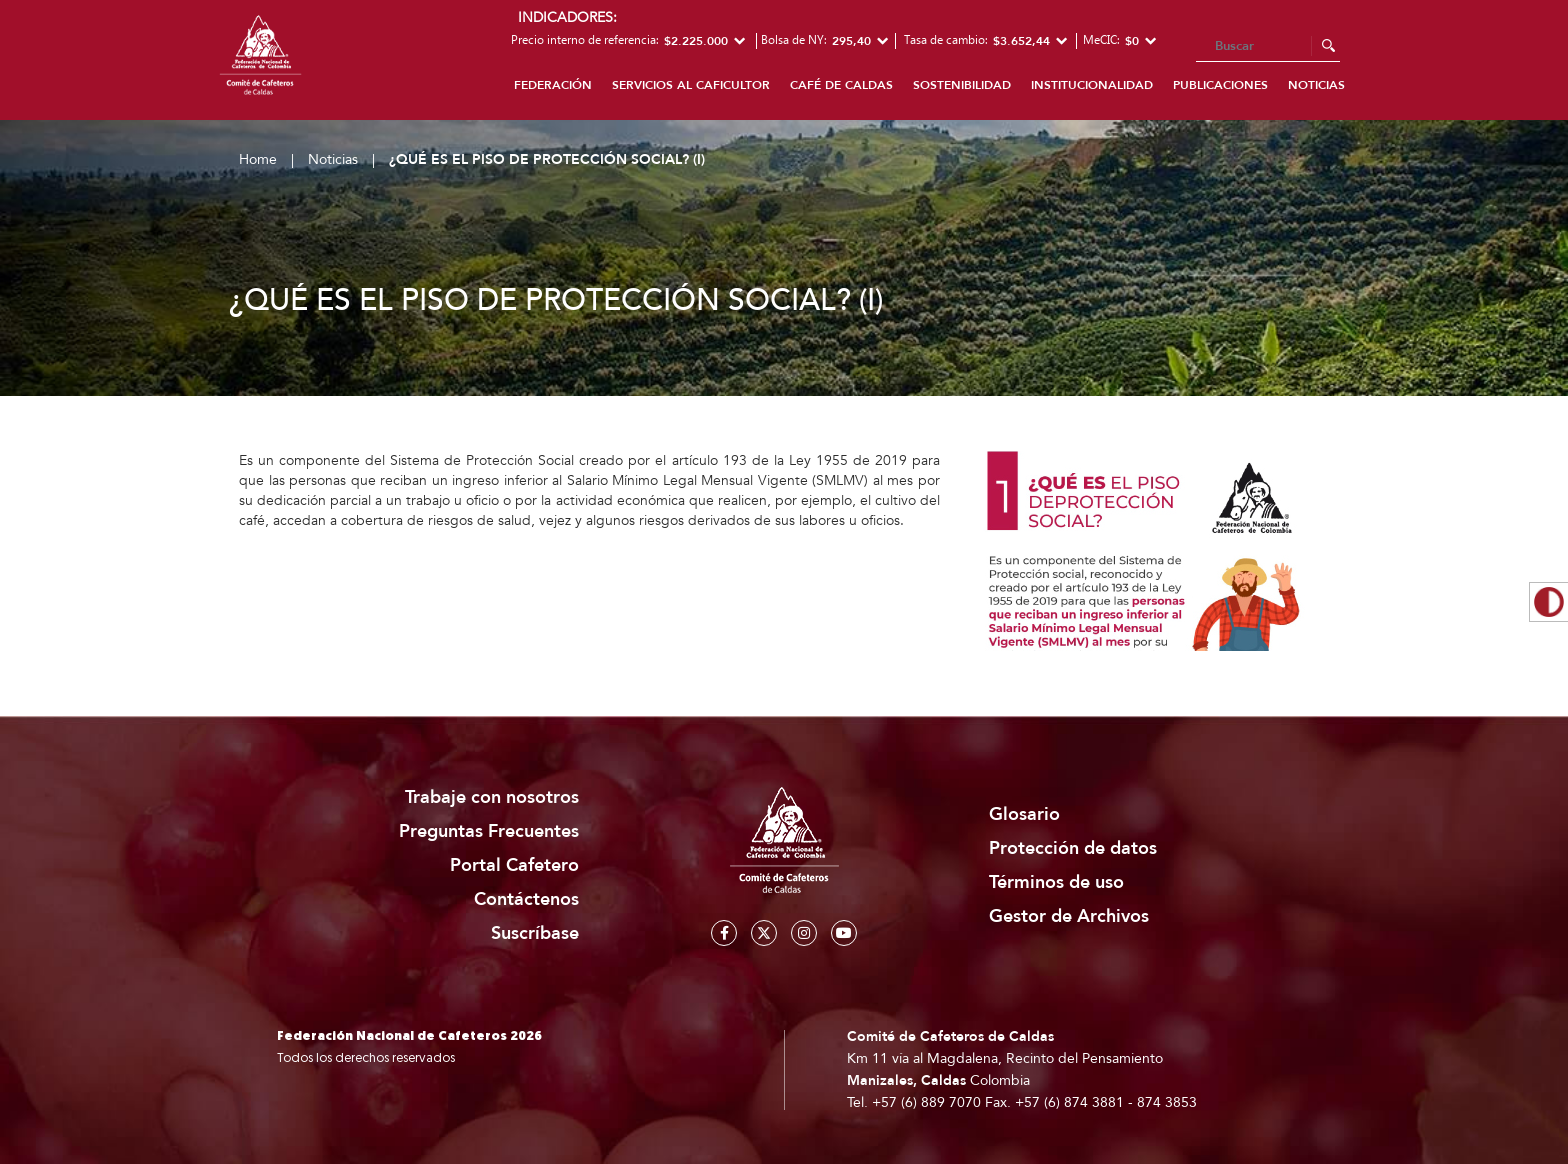 The width and height of the screenshot is (1568, 1164). I want to click on Institucionalidad, so click(1092, 85).